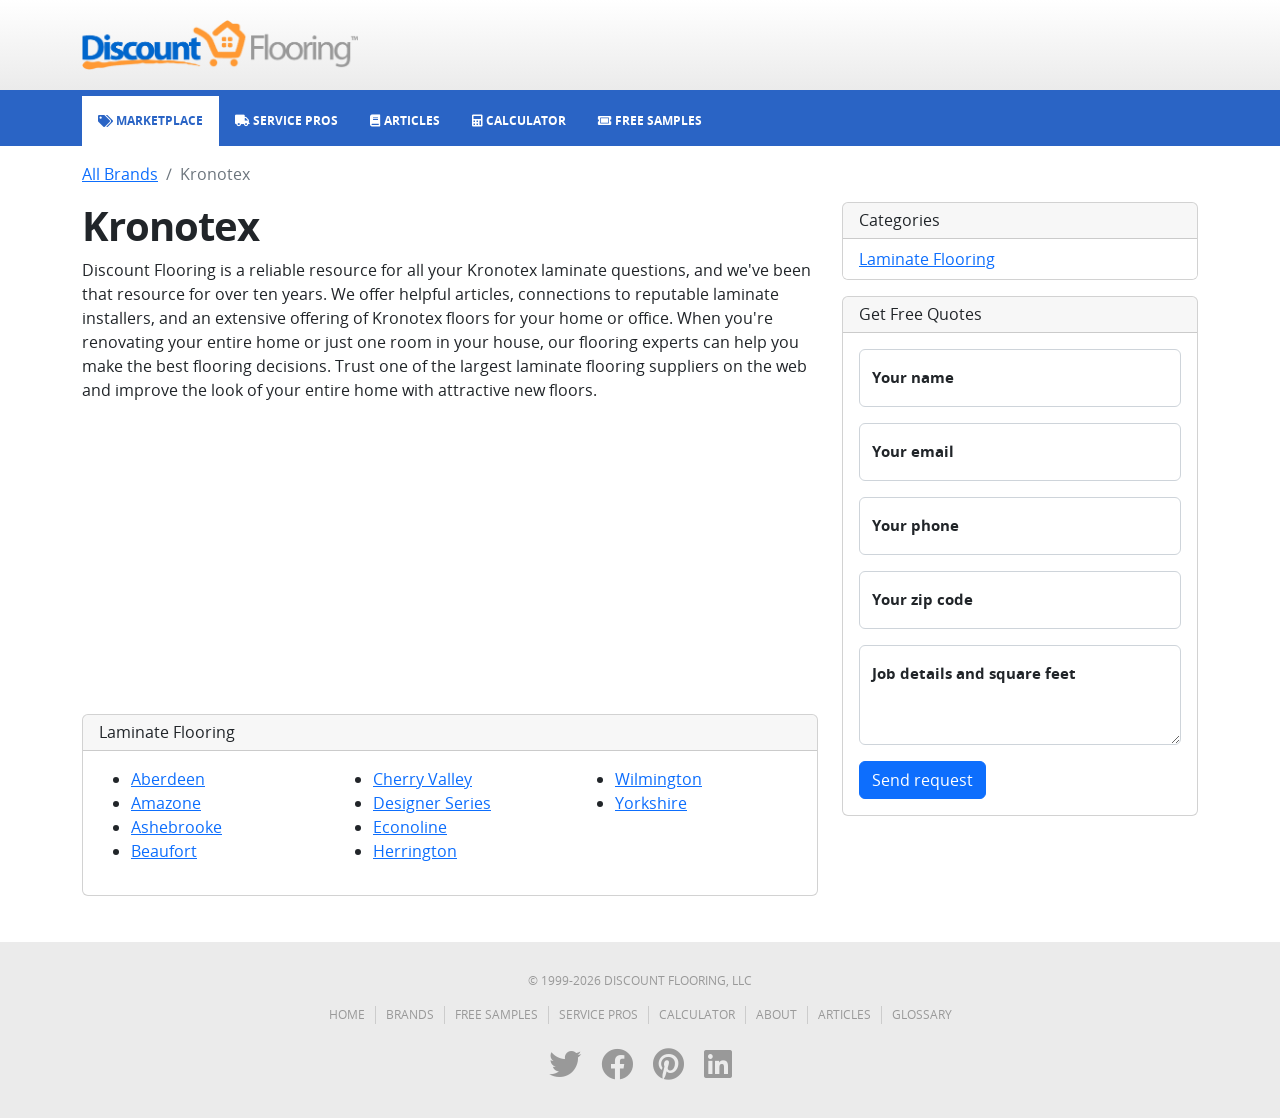 The width and height of the screenshot is (1280, 1118). I want to click on Designer Series, so click(432, 803).